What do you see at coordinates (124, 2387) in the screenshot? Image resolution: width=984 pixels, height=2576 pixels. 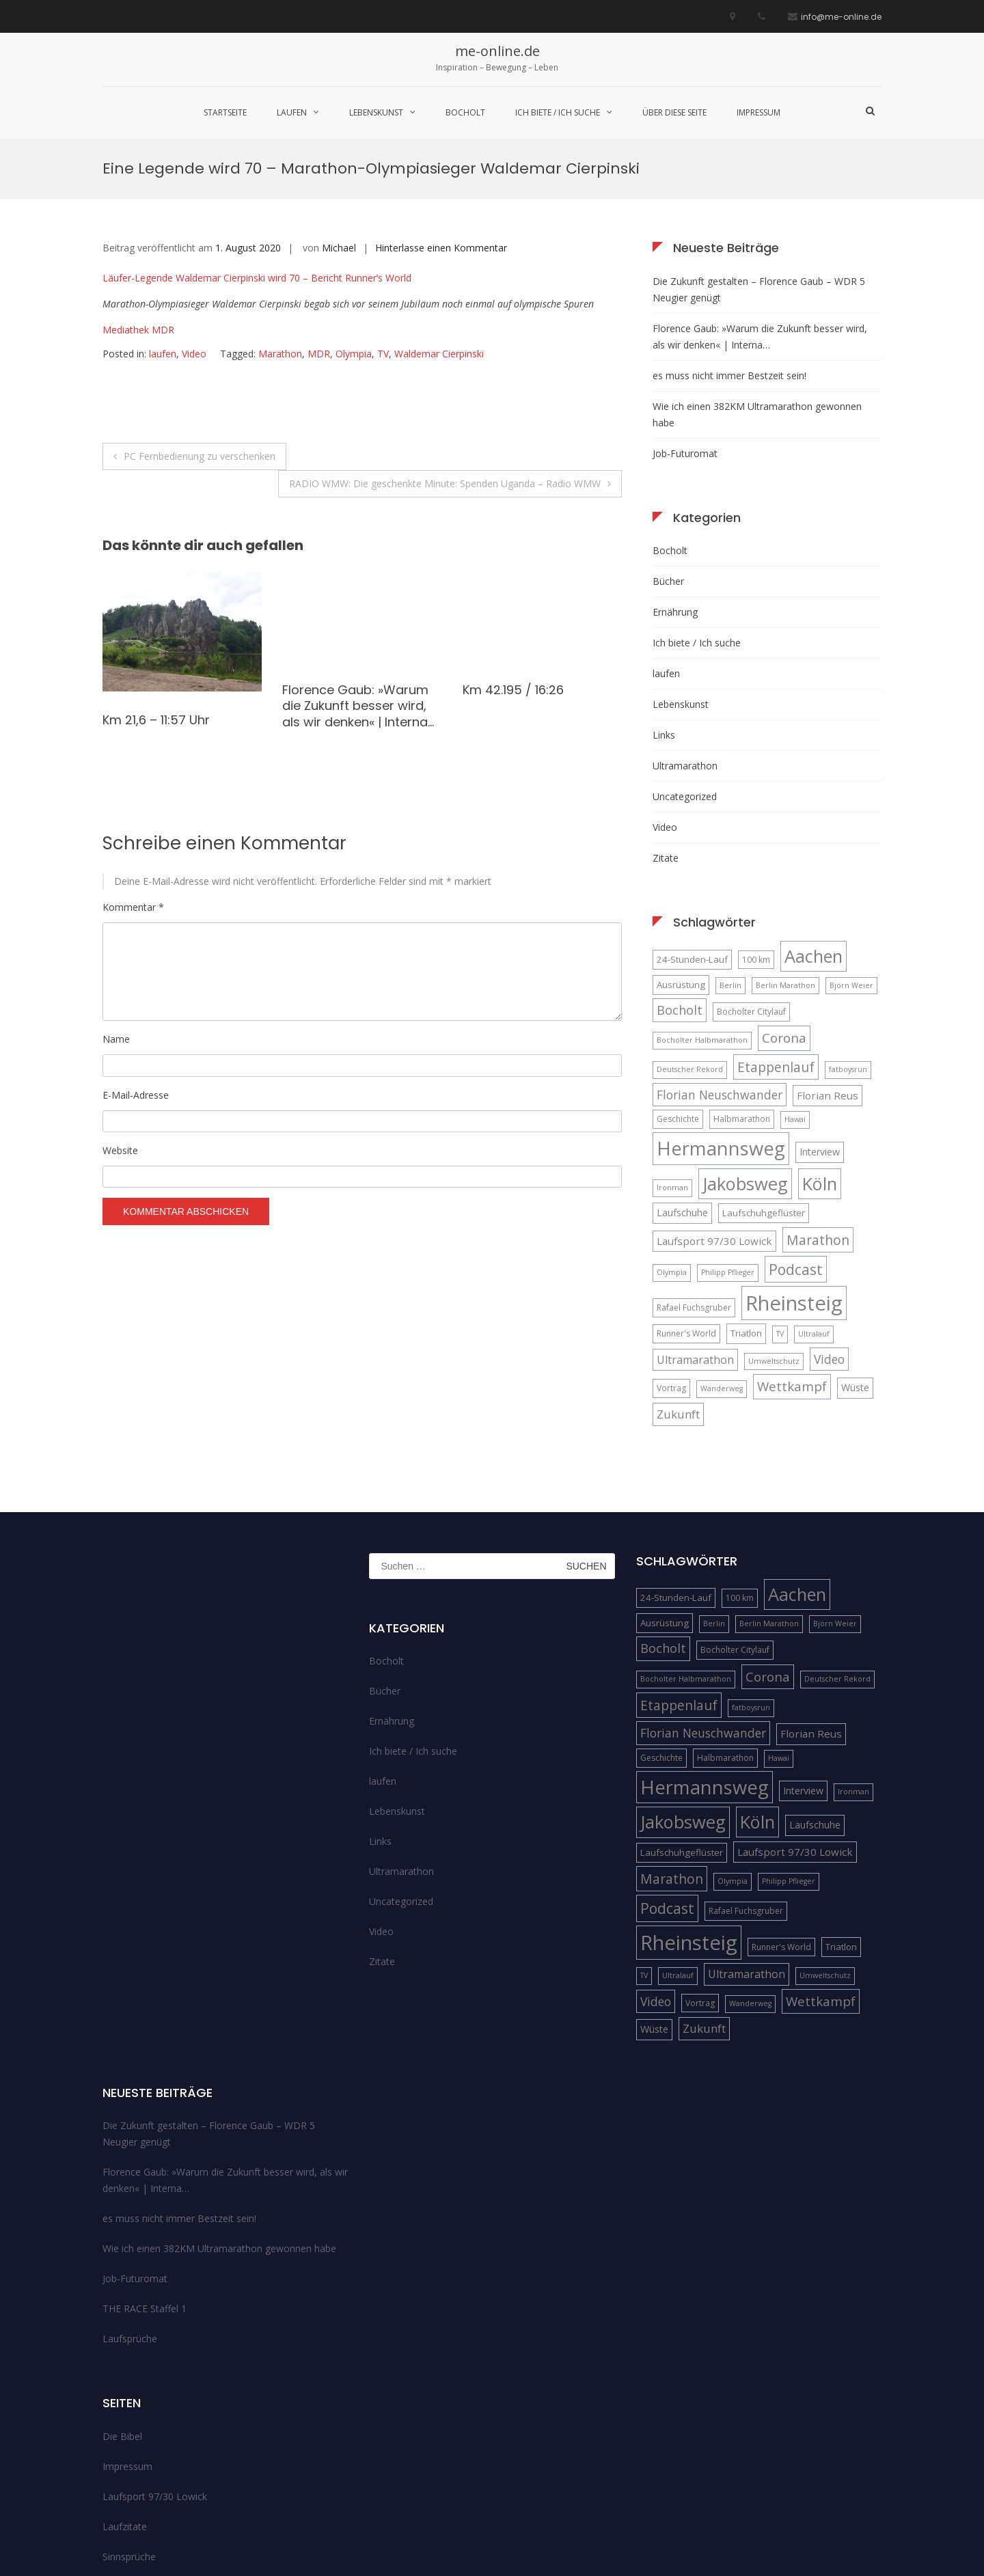 I see `Laufzitate` at bounding box center [124, 2387].